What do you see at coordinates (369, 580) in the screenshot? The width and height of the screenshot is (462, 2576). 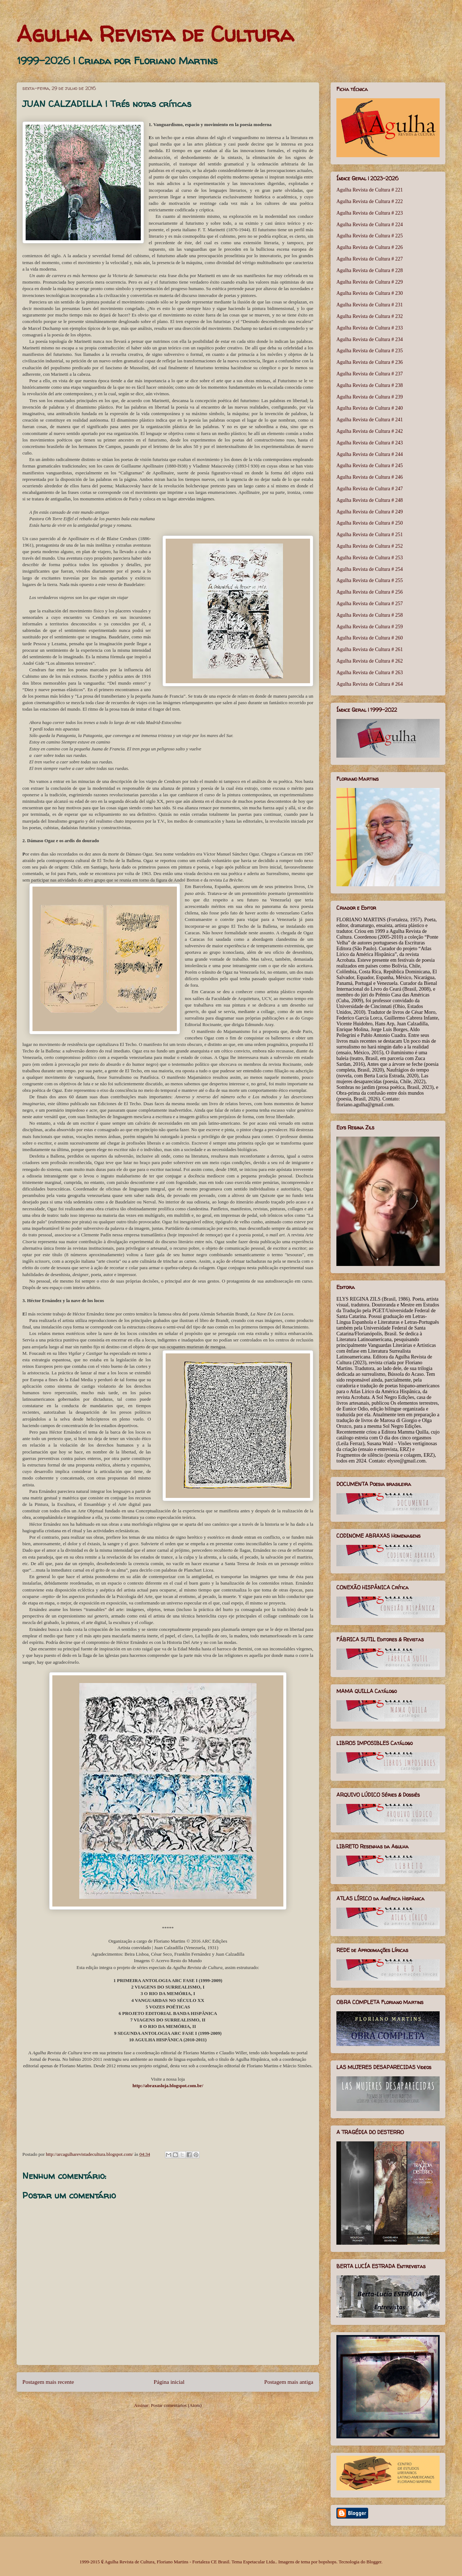 I see `Agulha Revista de Cultura # 255` at bounding box center [369, 580].